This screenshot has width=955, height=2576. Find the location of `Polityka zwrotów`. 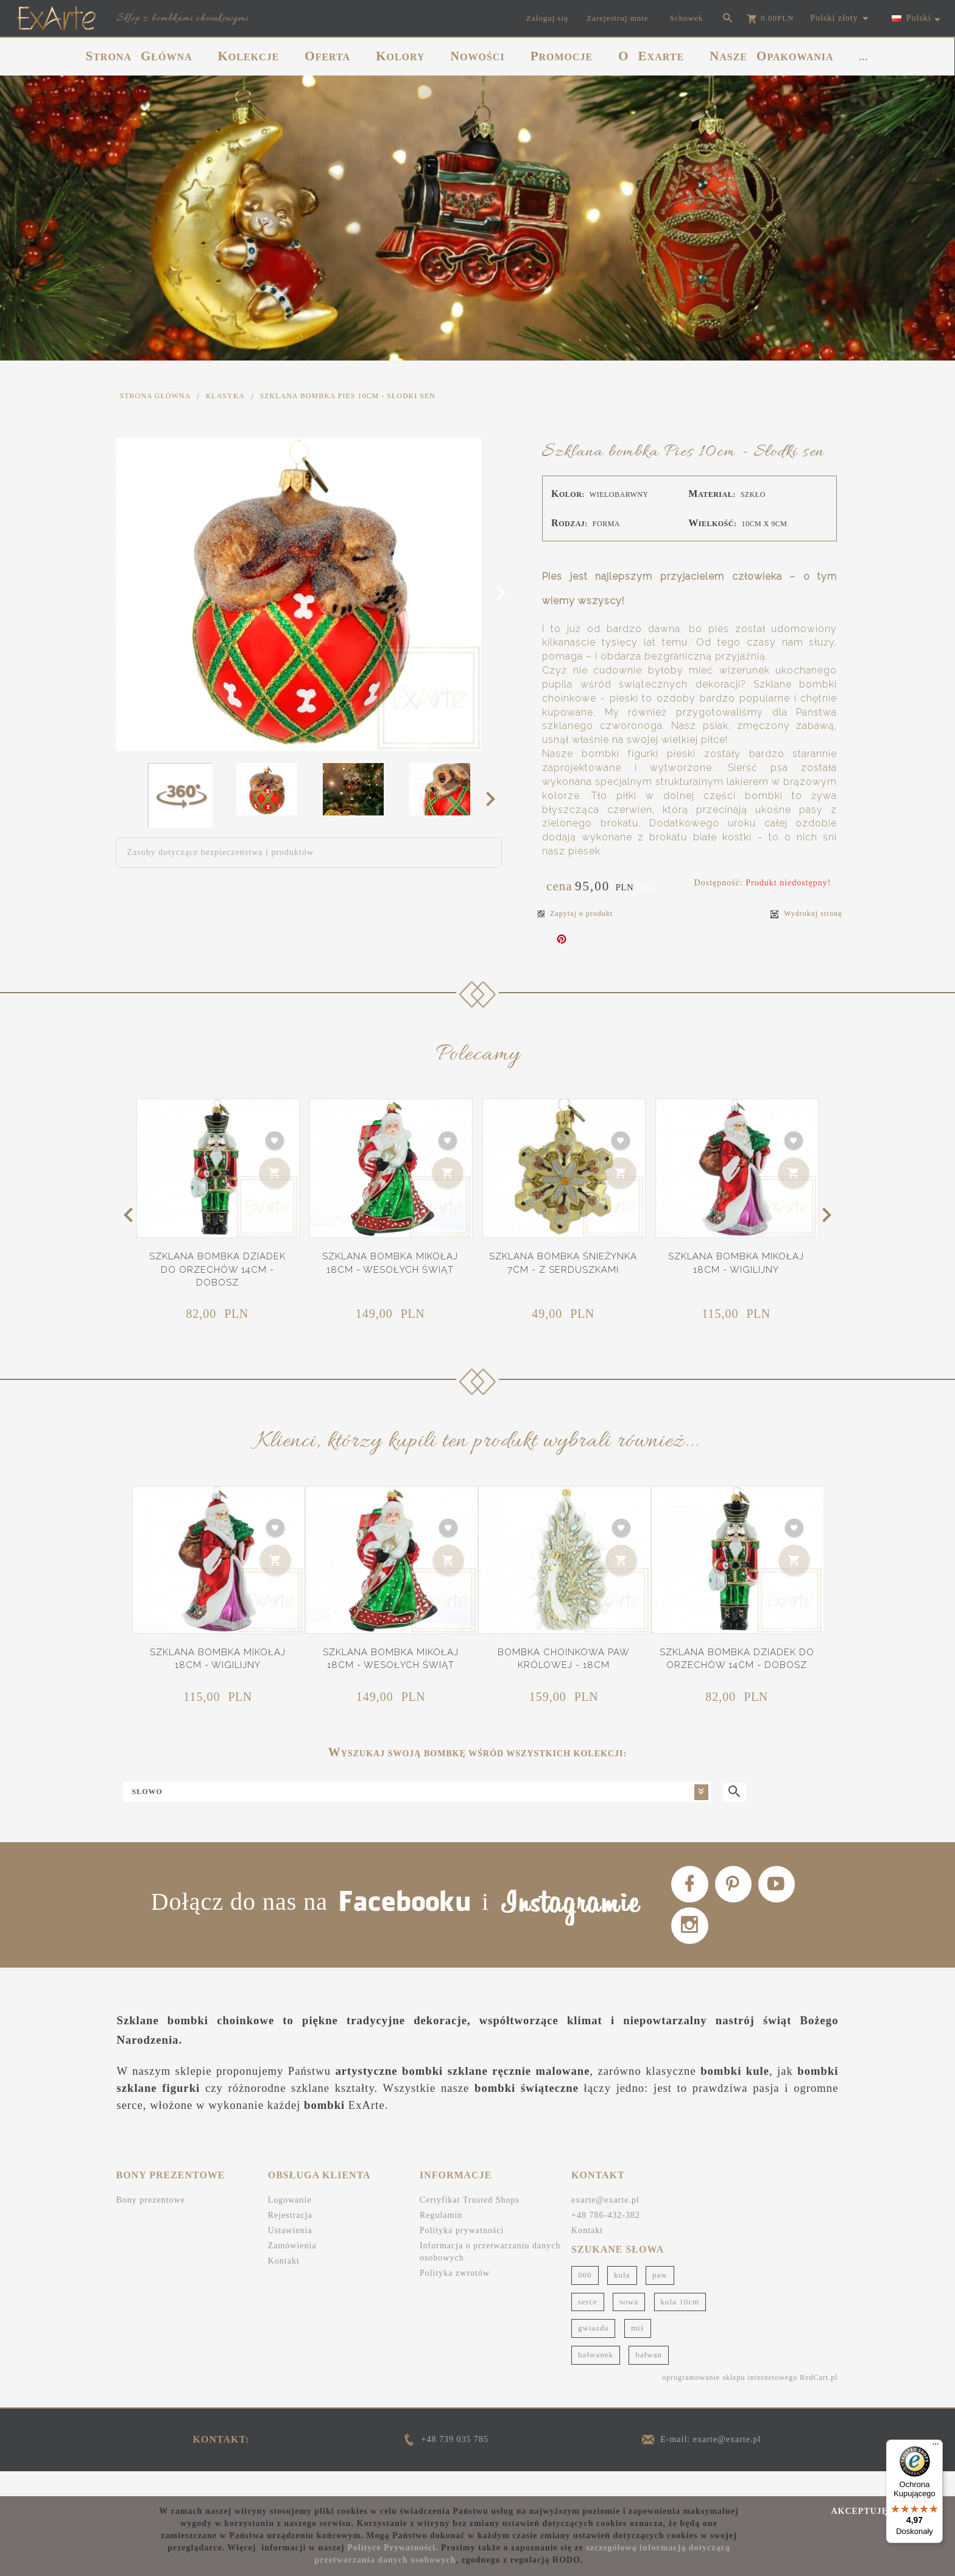

Polityka zwrotów is located at coordinates (455, 2297).